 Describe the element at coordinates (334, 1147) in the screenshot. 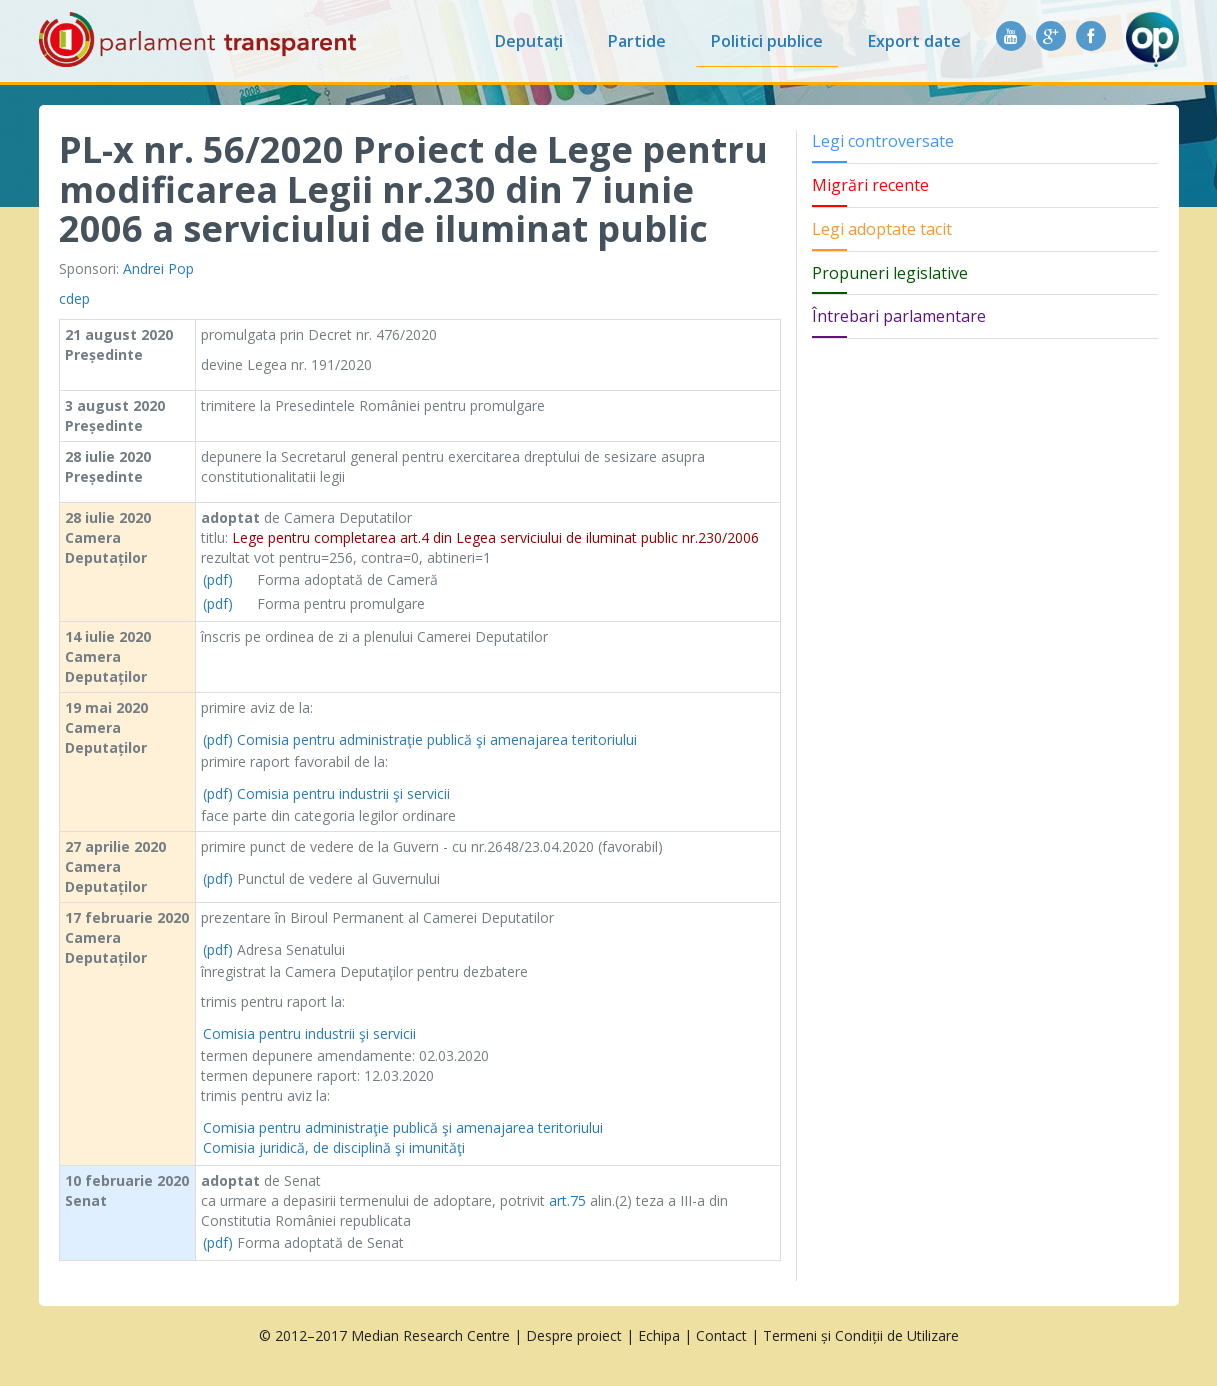

I see `Comisia juridică, de disciplină şi imunităţi` at that location.